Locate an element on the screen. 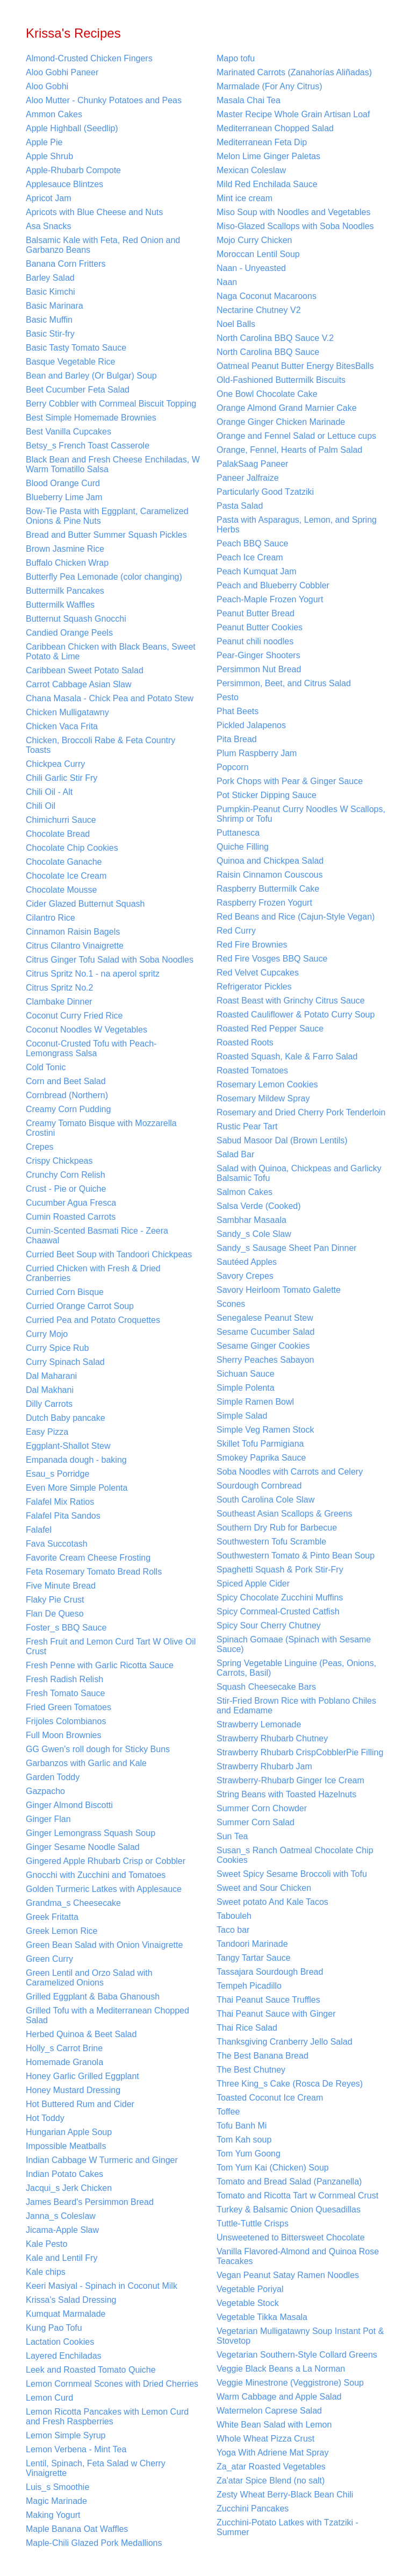 The width and height of the screenshot is (417, 2576). Flaky Pie Crust is located at coordinates (55, 1599).